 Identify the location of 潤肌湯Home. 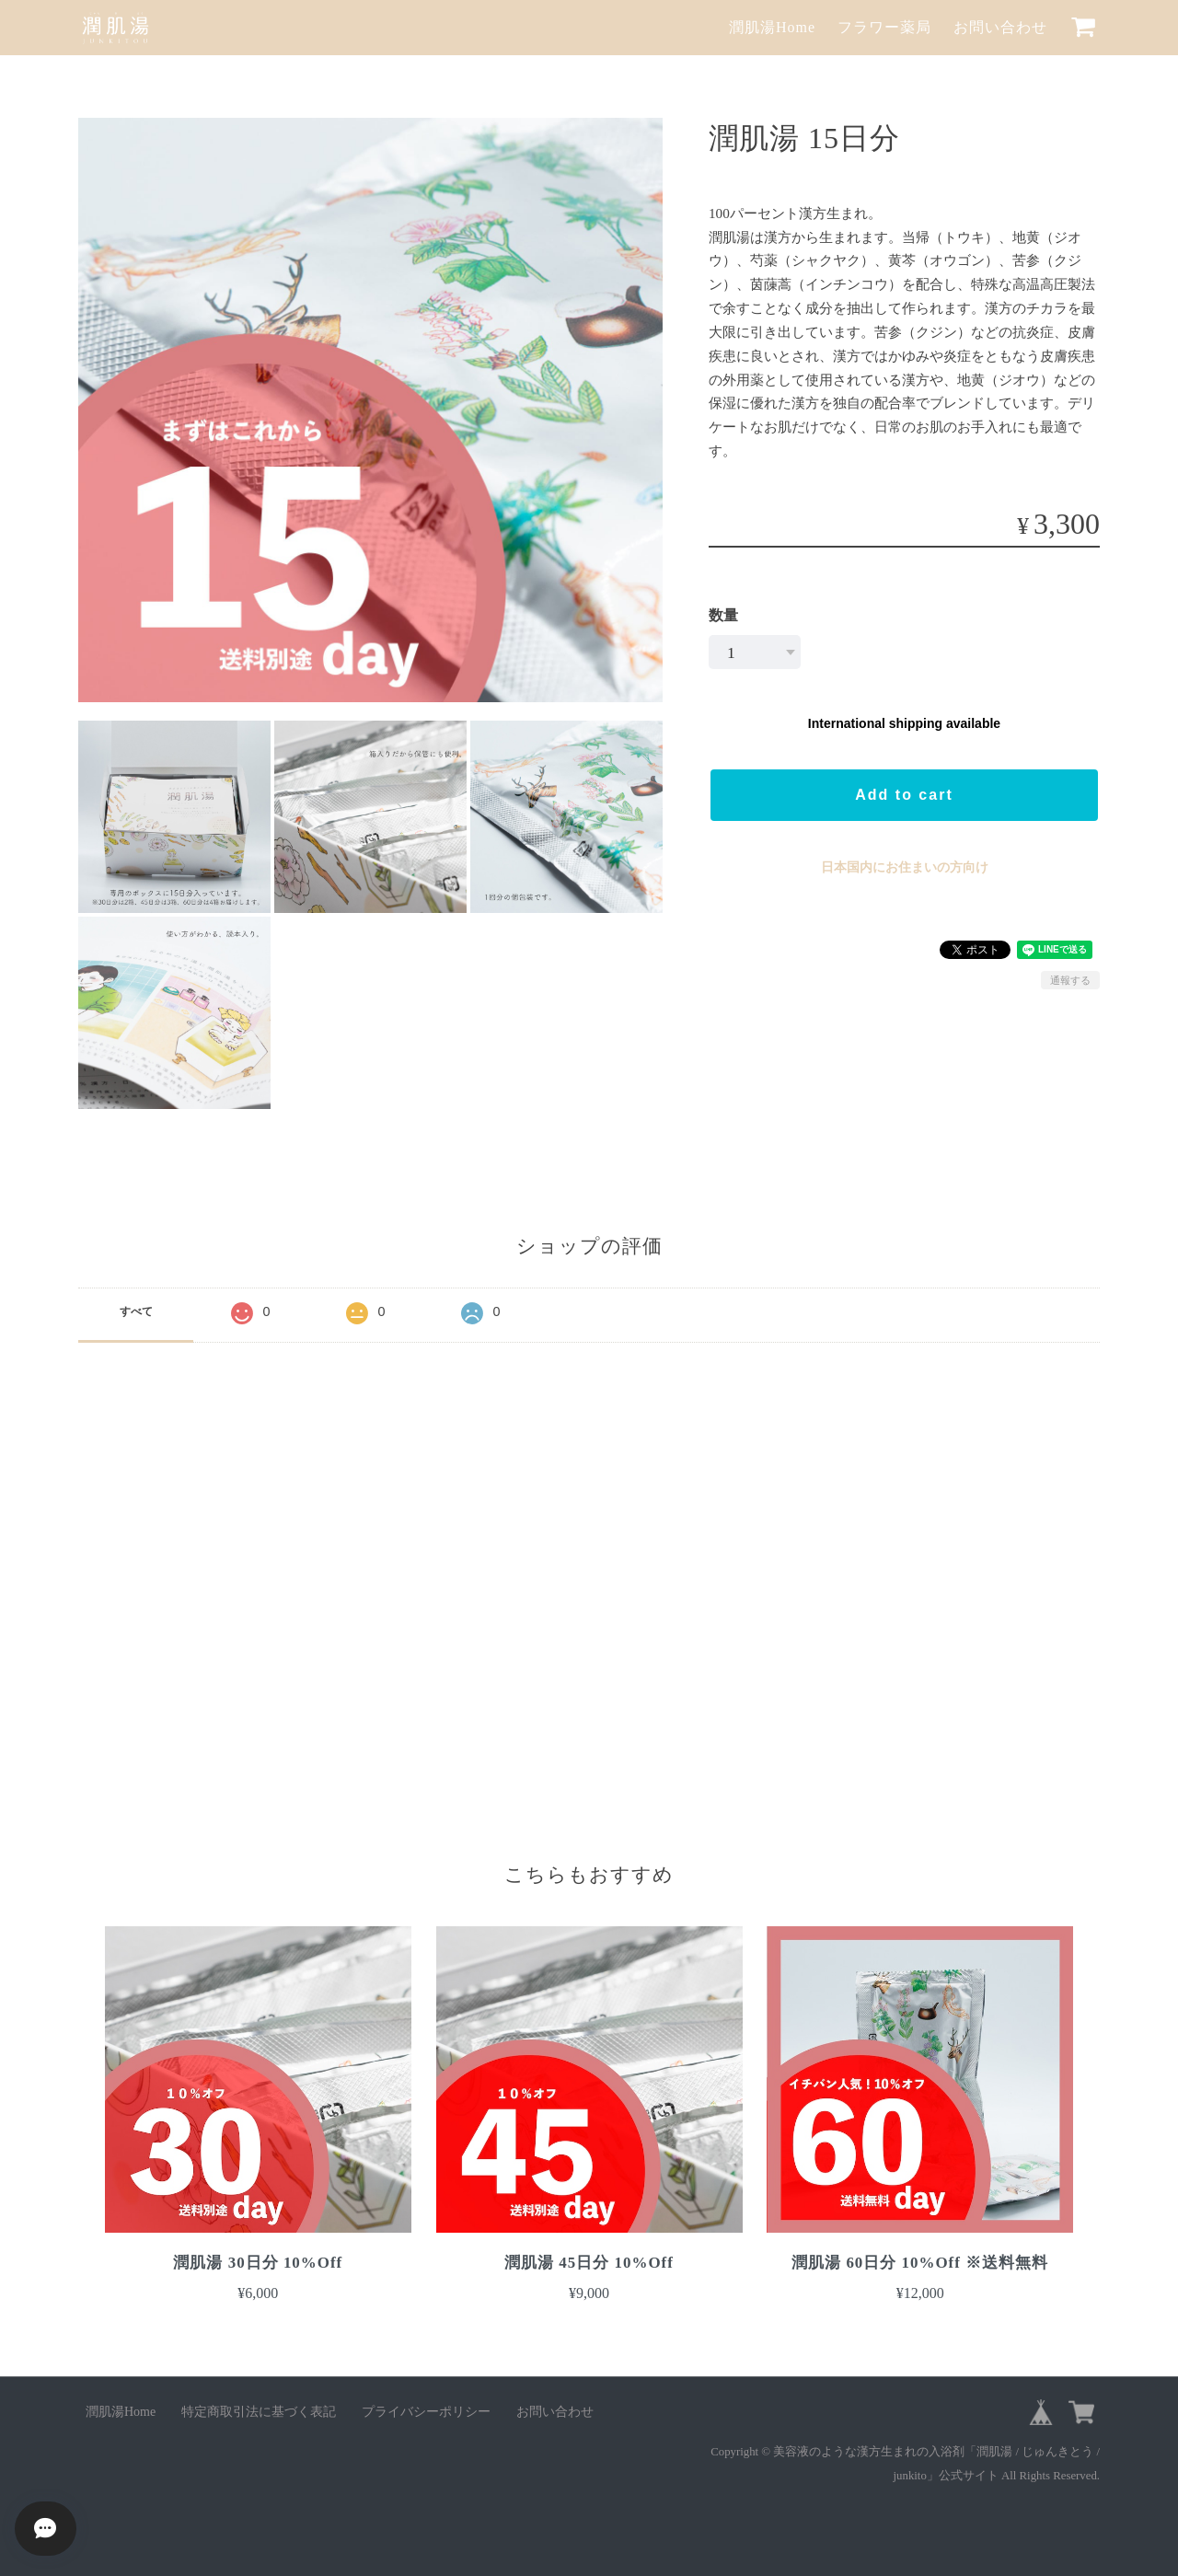
(772, 27).